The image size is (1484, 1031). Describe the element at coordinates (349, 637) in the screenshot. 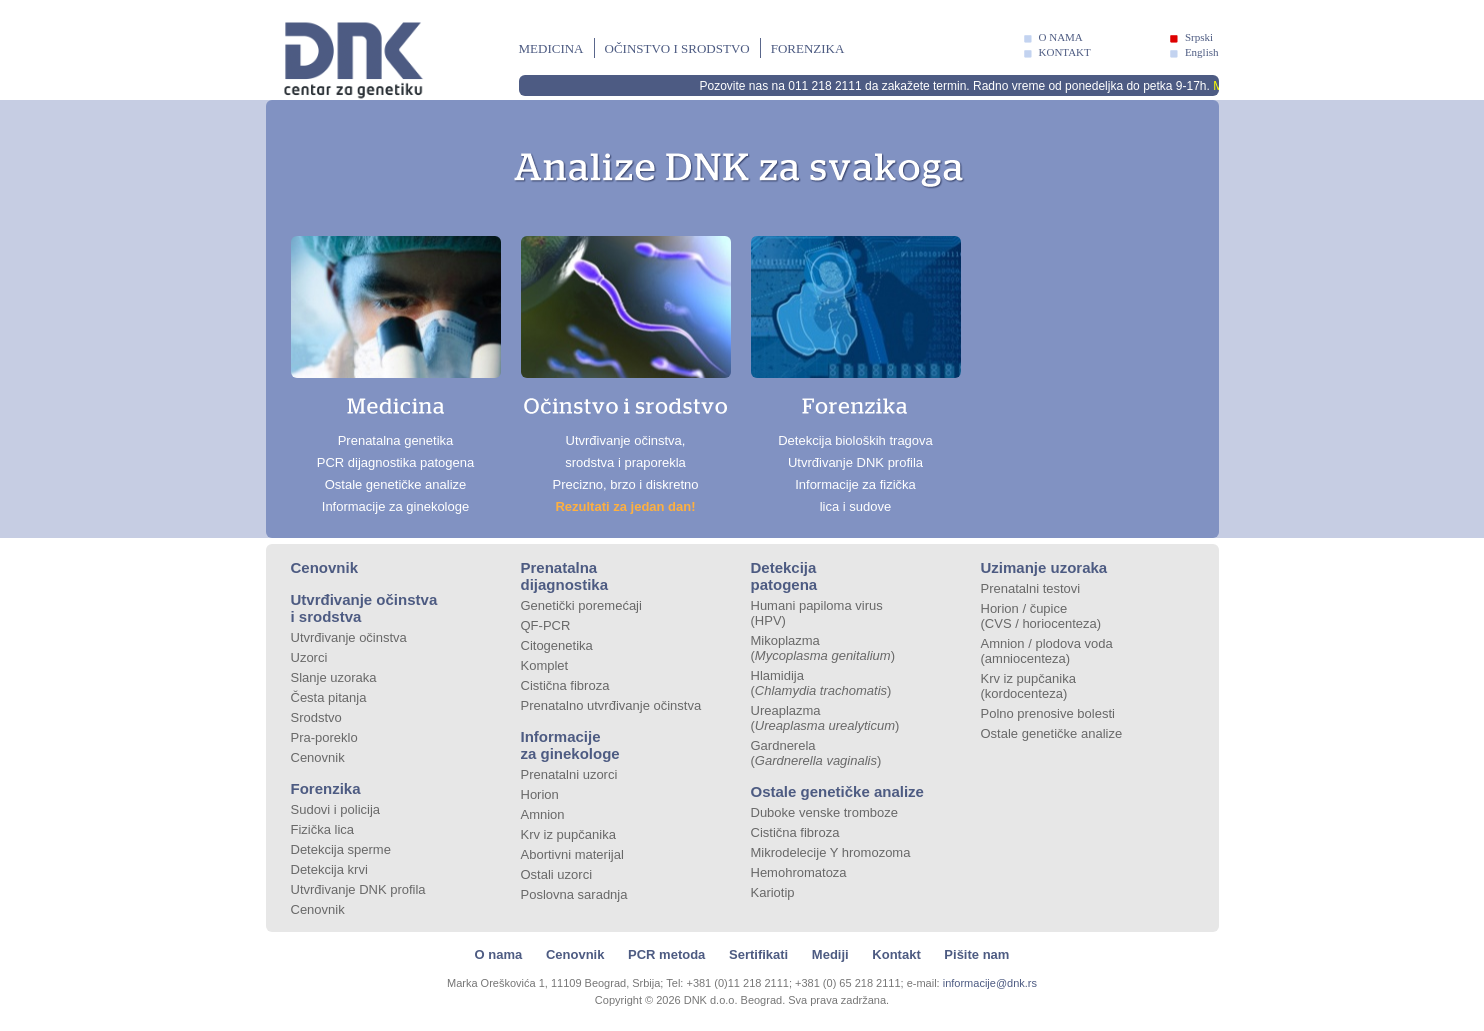

I see `Utvrđivanje očinstva` at that location.